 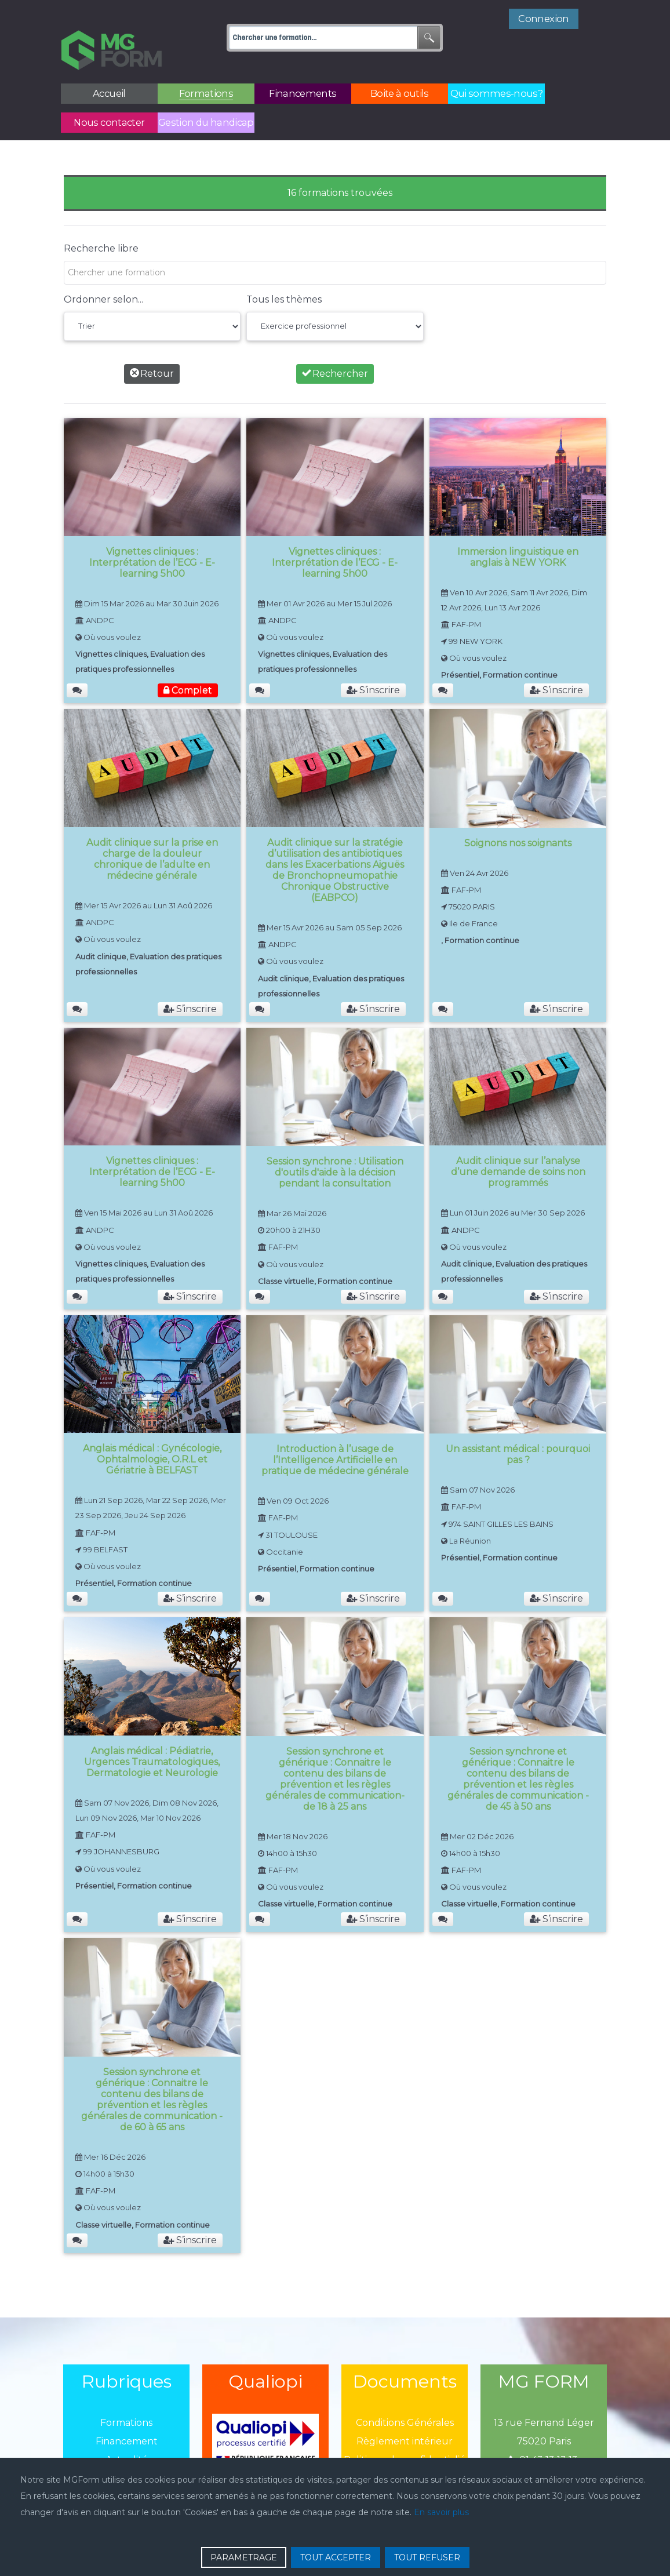 What do you see at coordinates (404, 2433) in the screenshot?
I see `Politique de confidentialié` at bounding box center [404, 2433].